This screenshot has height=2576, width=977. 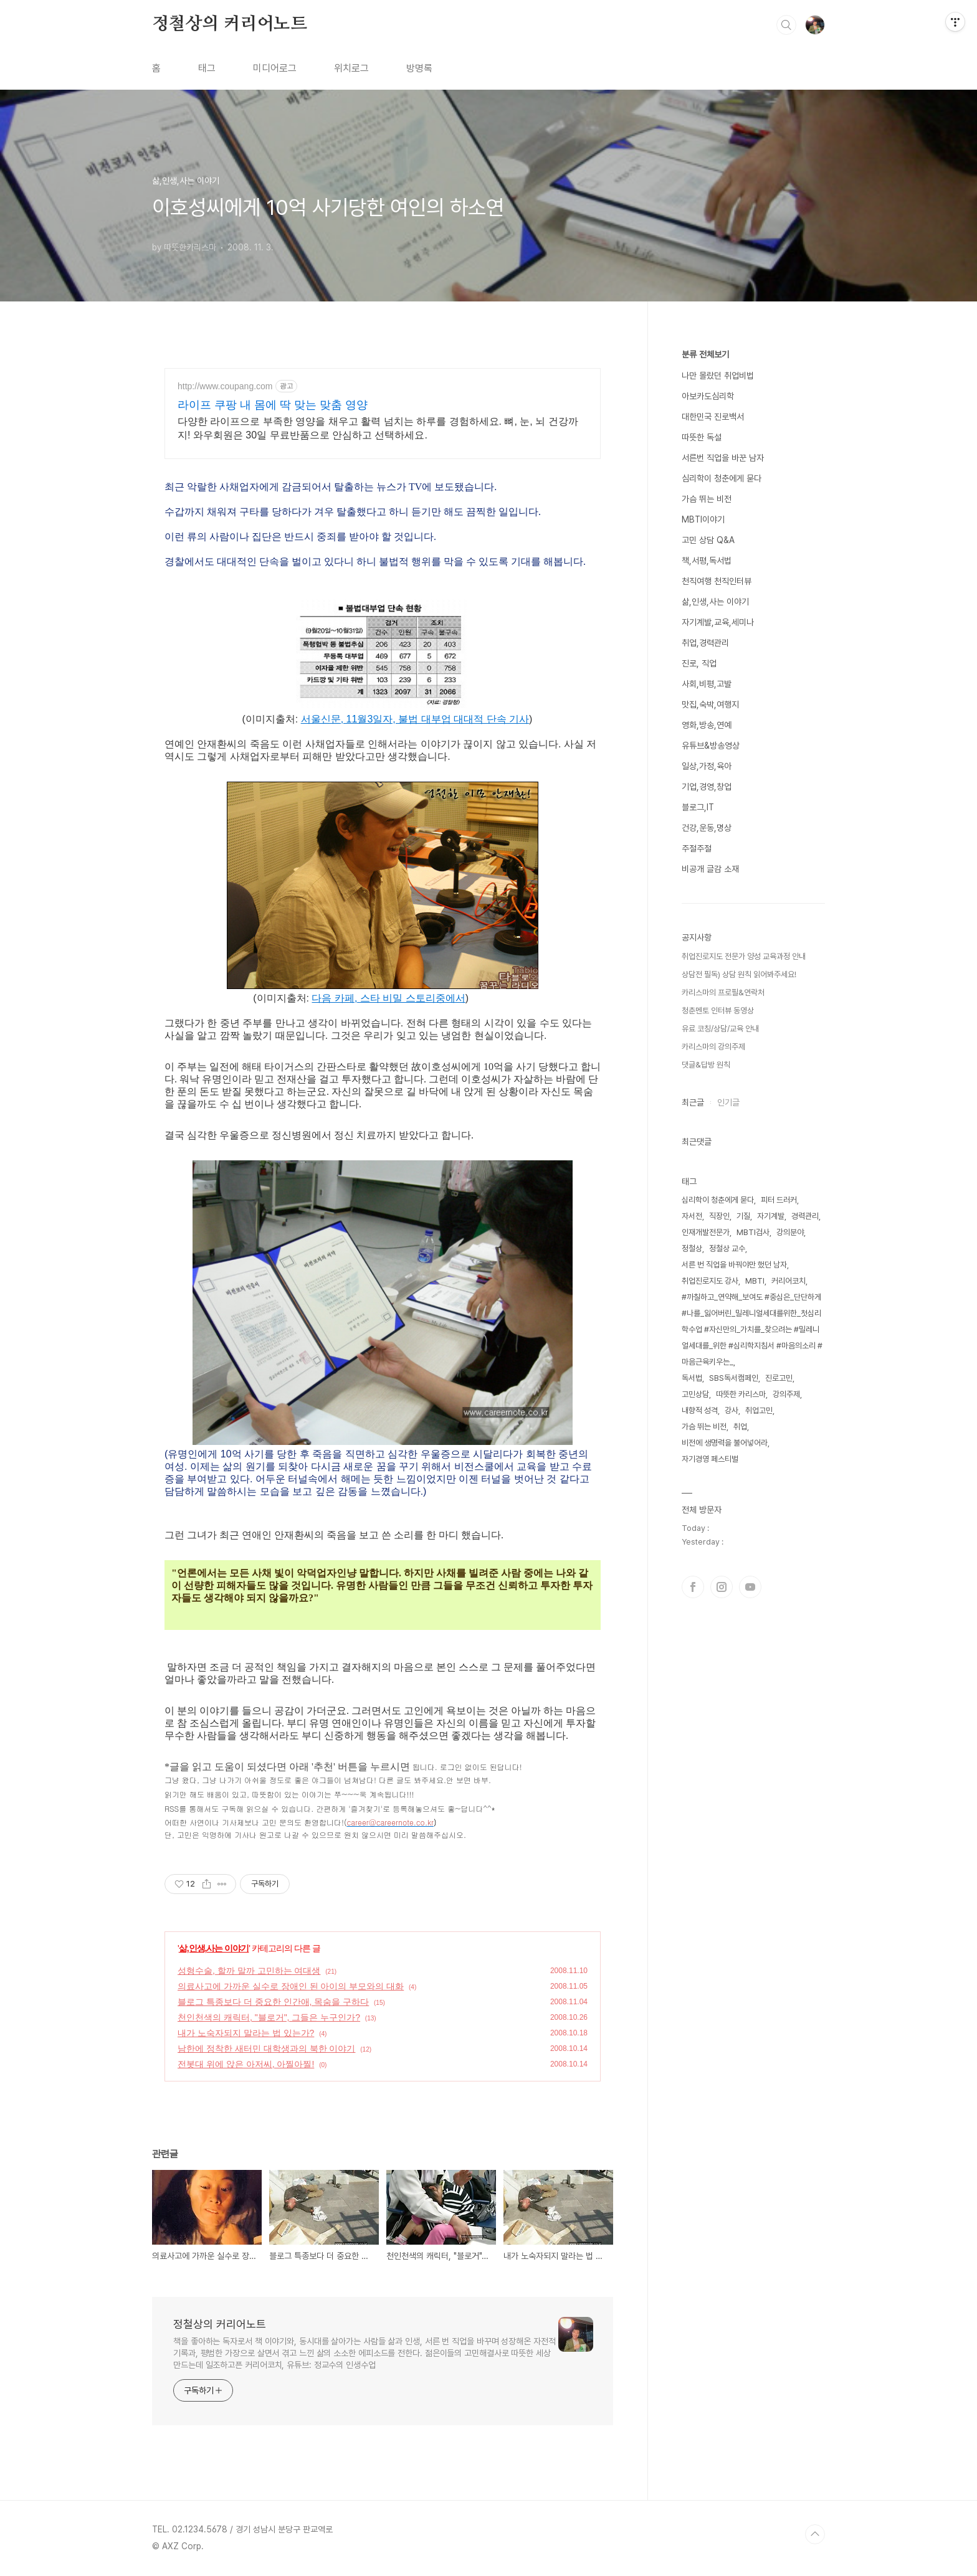 What do you see at coordinates (723, 458) in the screenshot?
I see `서른번 직업을 바꾼 남자` at bounding box center [723, 458].